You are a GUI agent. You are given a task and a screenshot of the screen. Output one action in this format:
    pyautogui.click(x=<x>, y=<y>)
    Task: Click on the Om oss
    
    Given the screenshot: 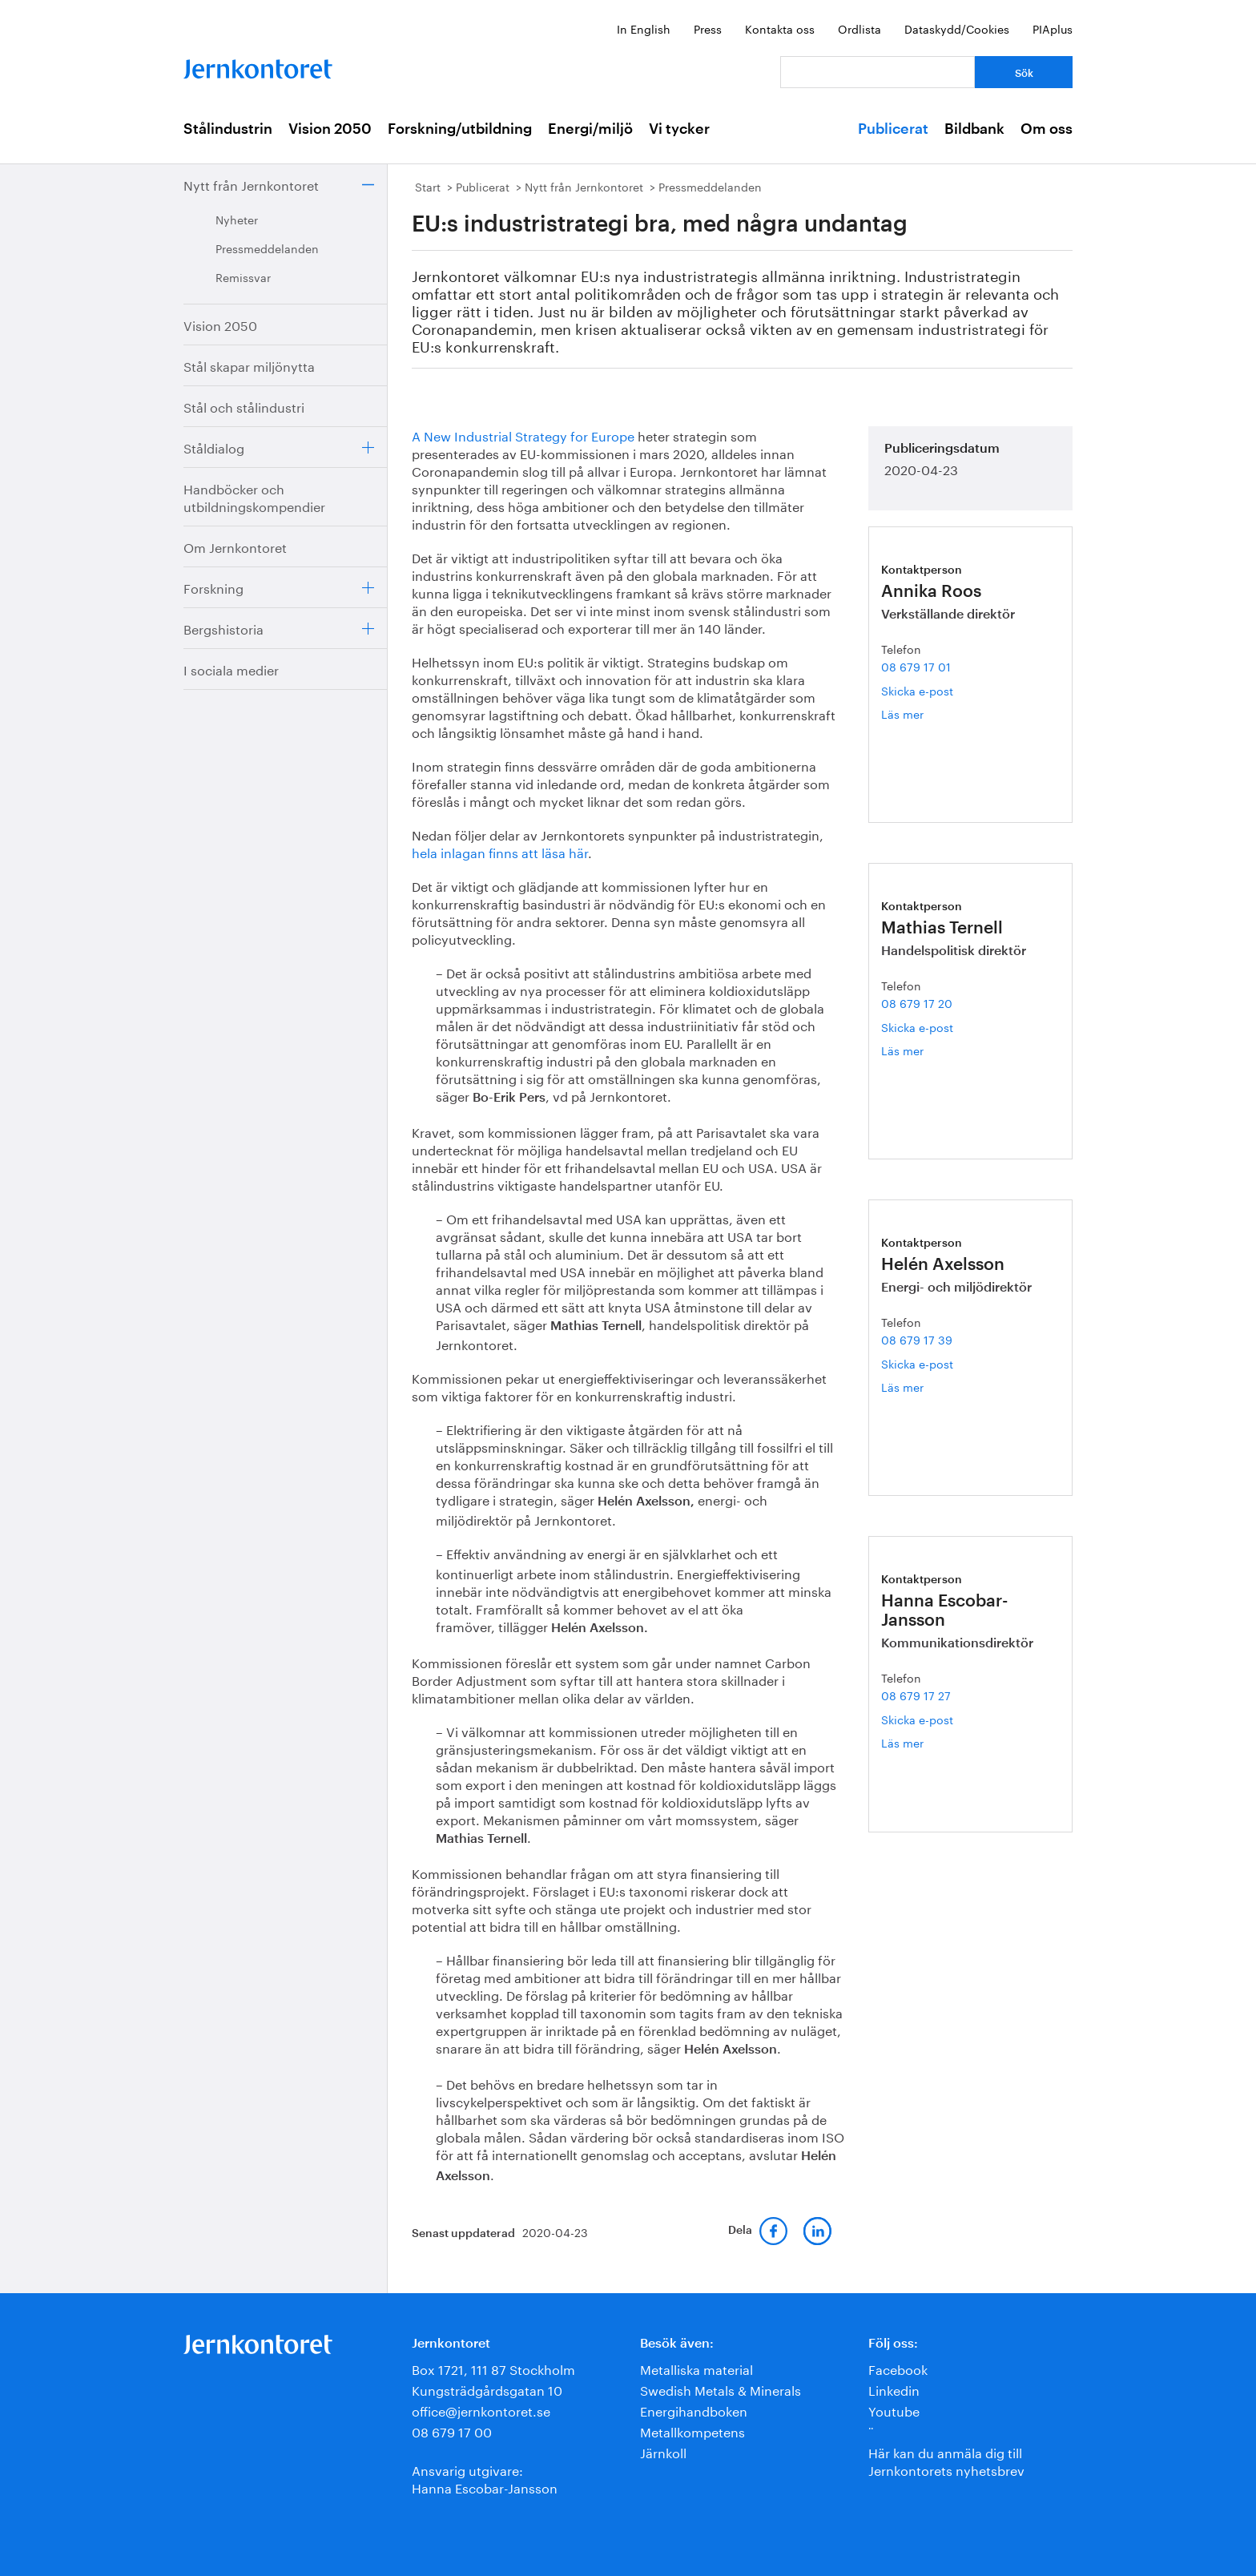 What is the action you would take?
    pyautogui.click(x=1046, y=129)
    